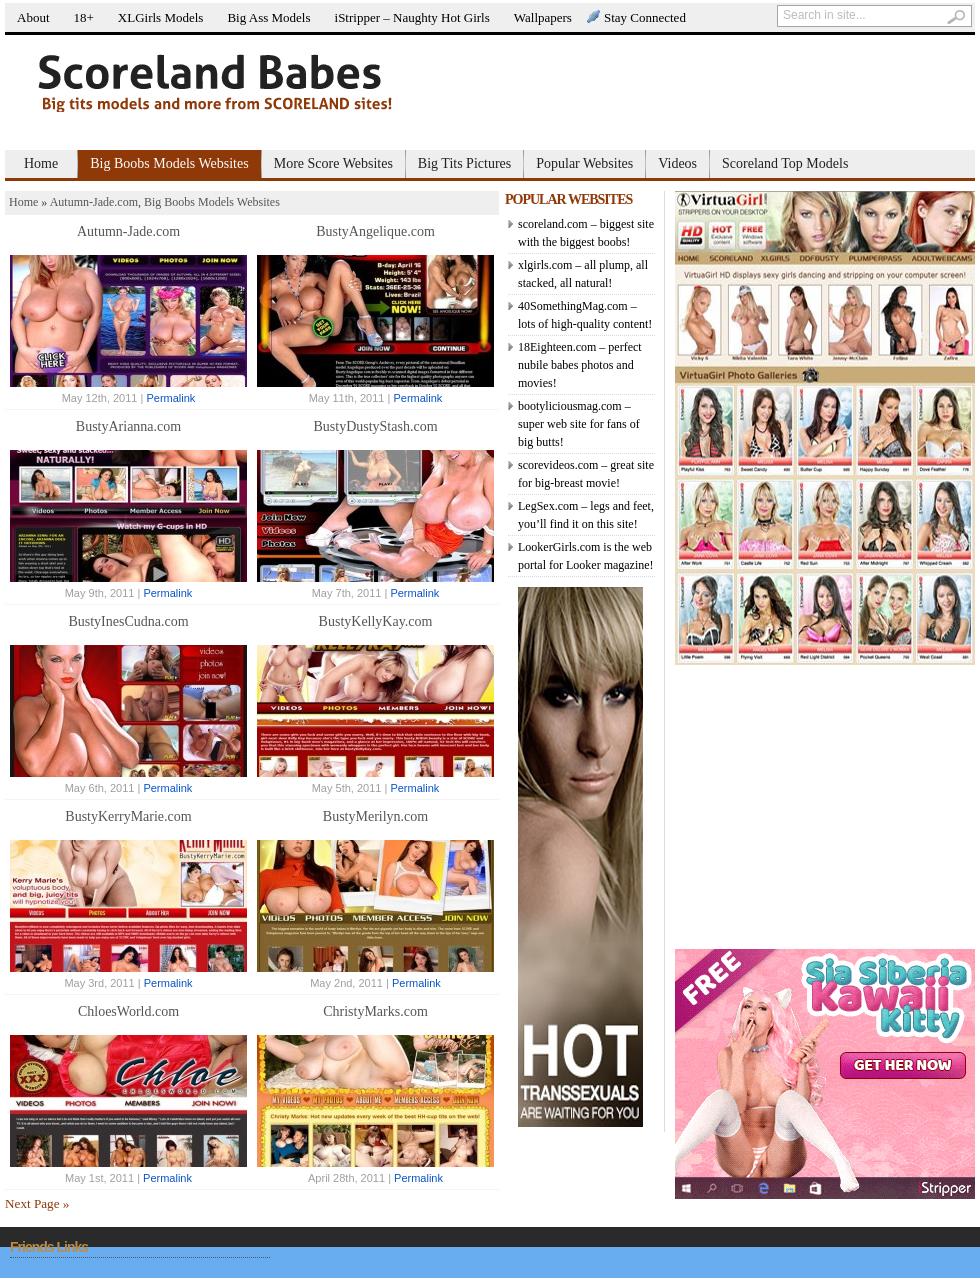 Image resolution: width=980 pixels, height=1278 pixels. I want to click on Autumn-Jade.com, so click(94, 202).